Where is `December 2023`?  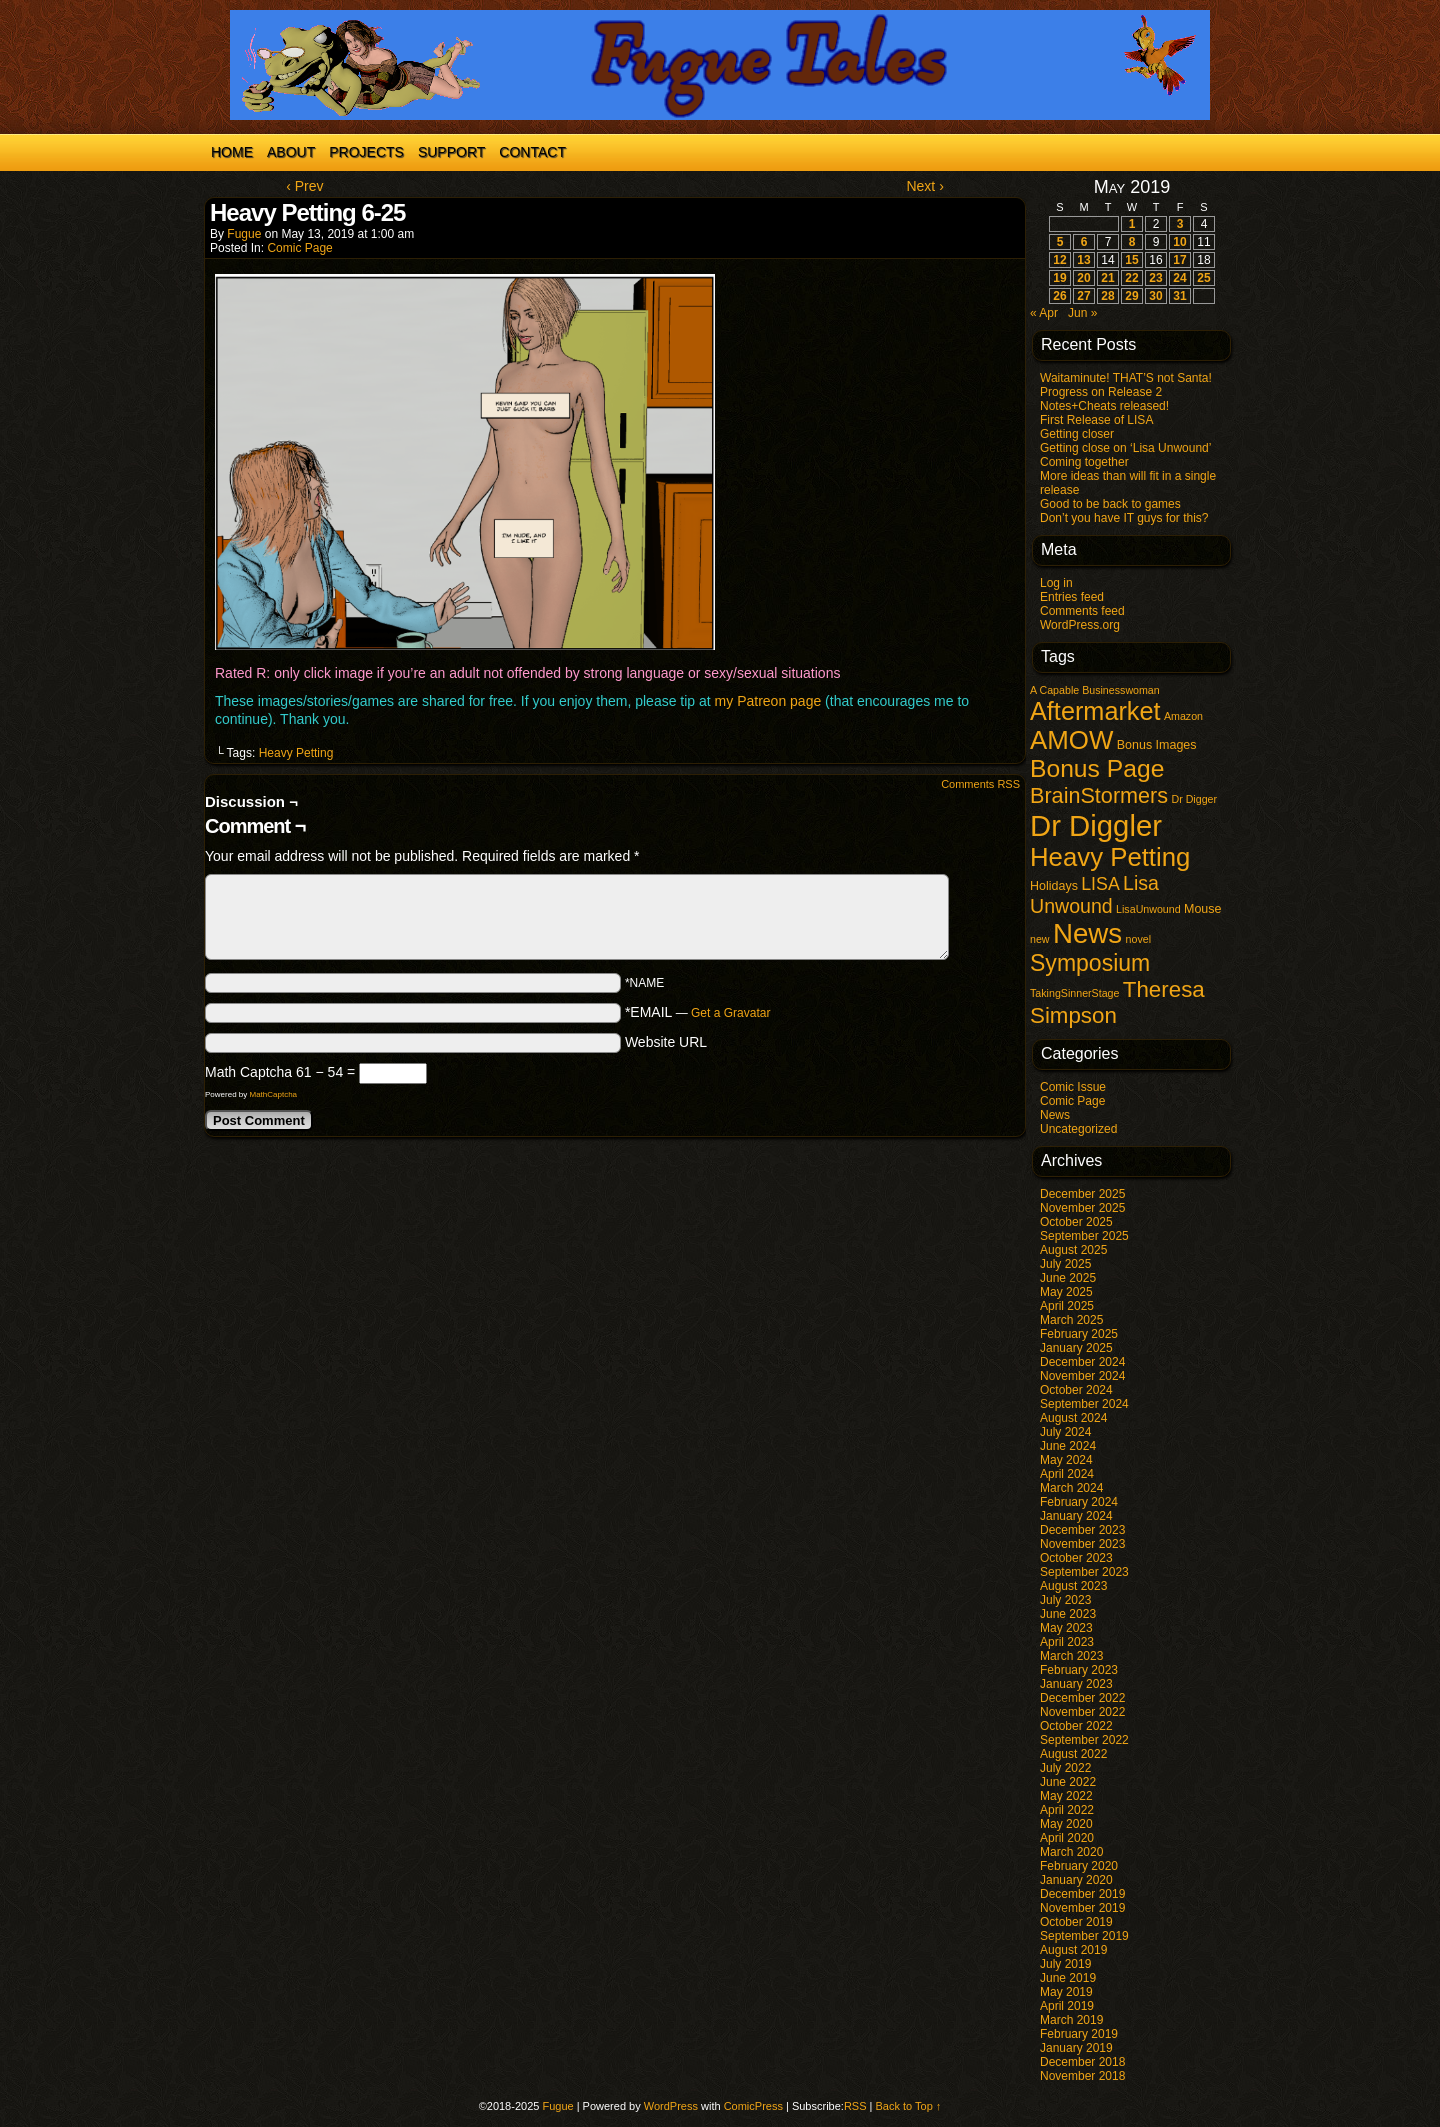 December 2023 is located at coordinates (1082, 1530).